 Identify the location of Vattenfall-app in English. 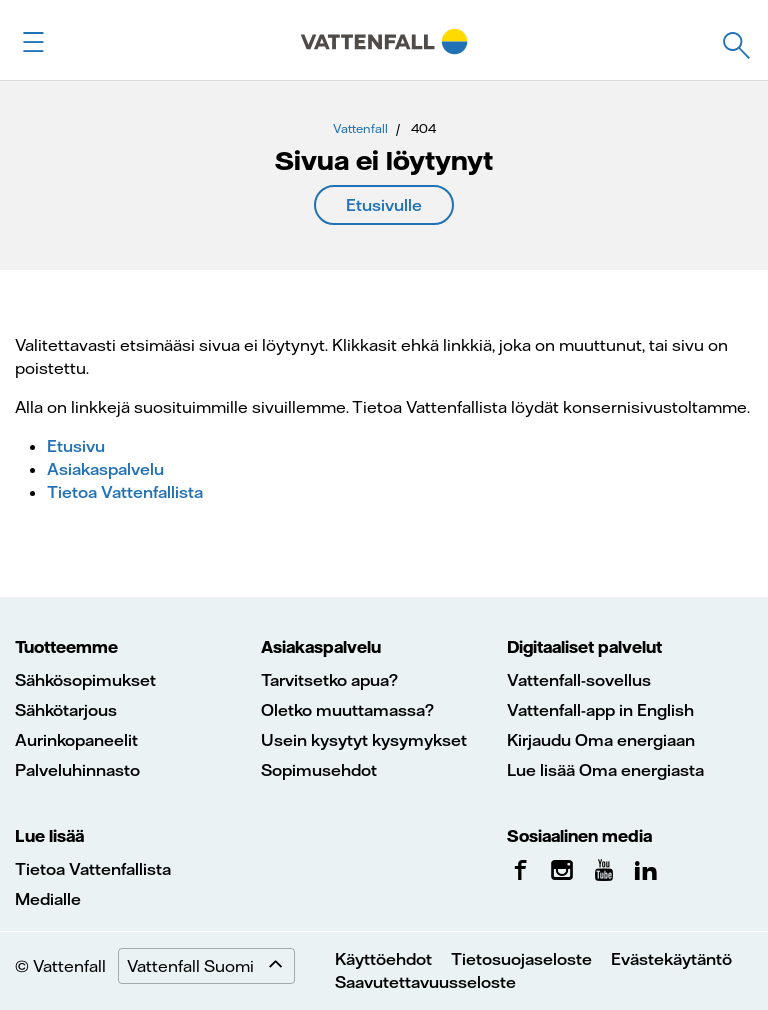
(600, 710).